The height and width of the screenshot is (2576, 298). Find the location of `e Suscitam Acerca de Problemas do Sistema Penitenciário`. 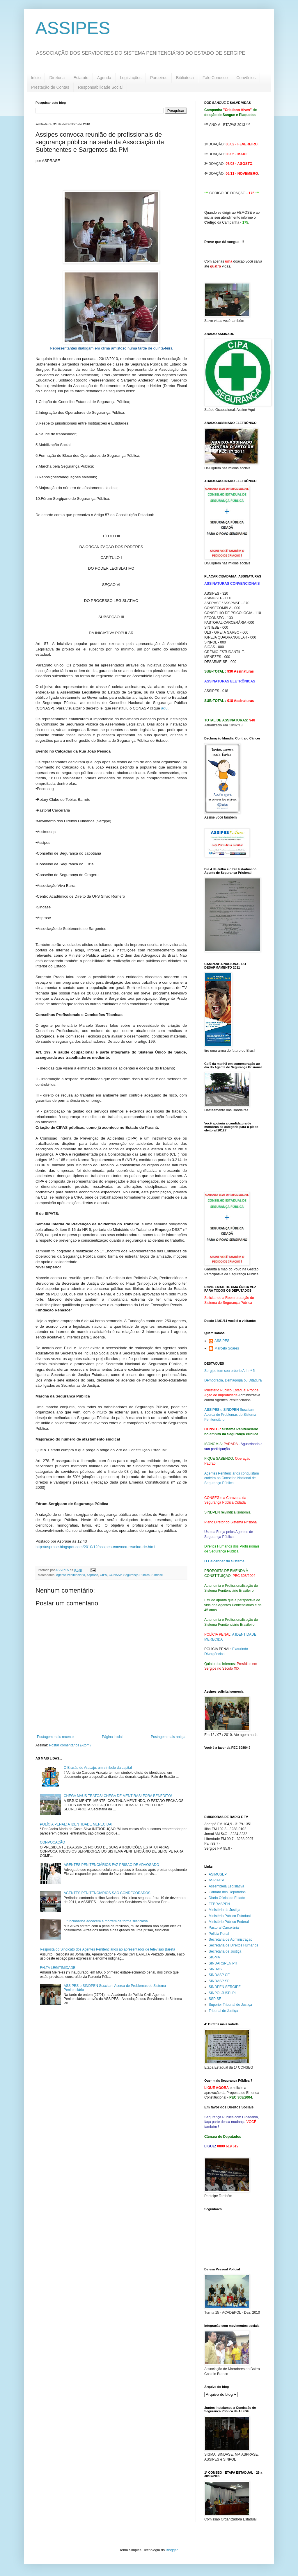

e Suscitam Acerca de Problemas do Sistema Penitenciário is located at coordinates (230, 1415).